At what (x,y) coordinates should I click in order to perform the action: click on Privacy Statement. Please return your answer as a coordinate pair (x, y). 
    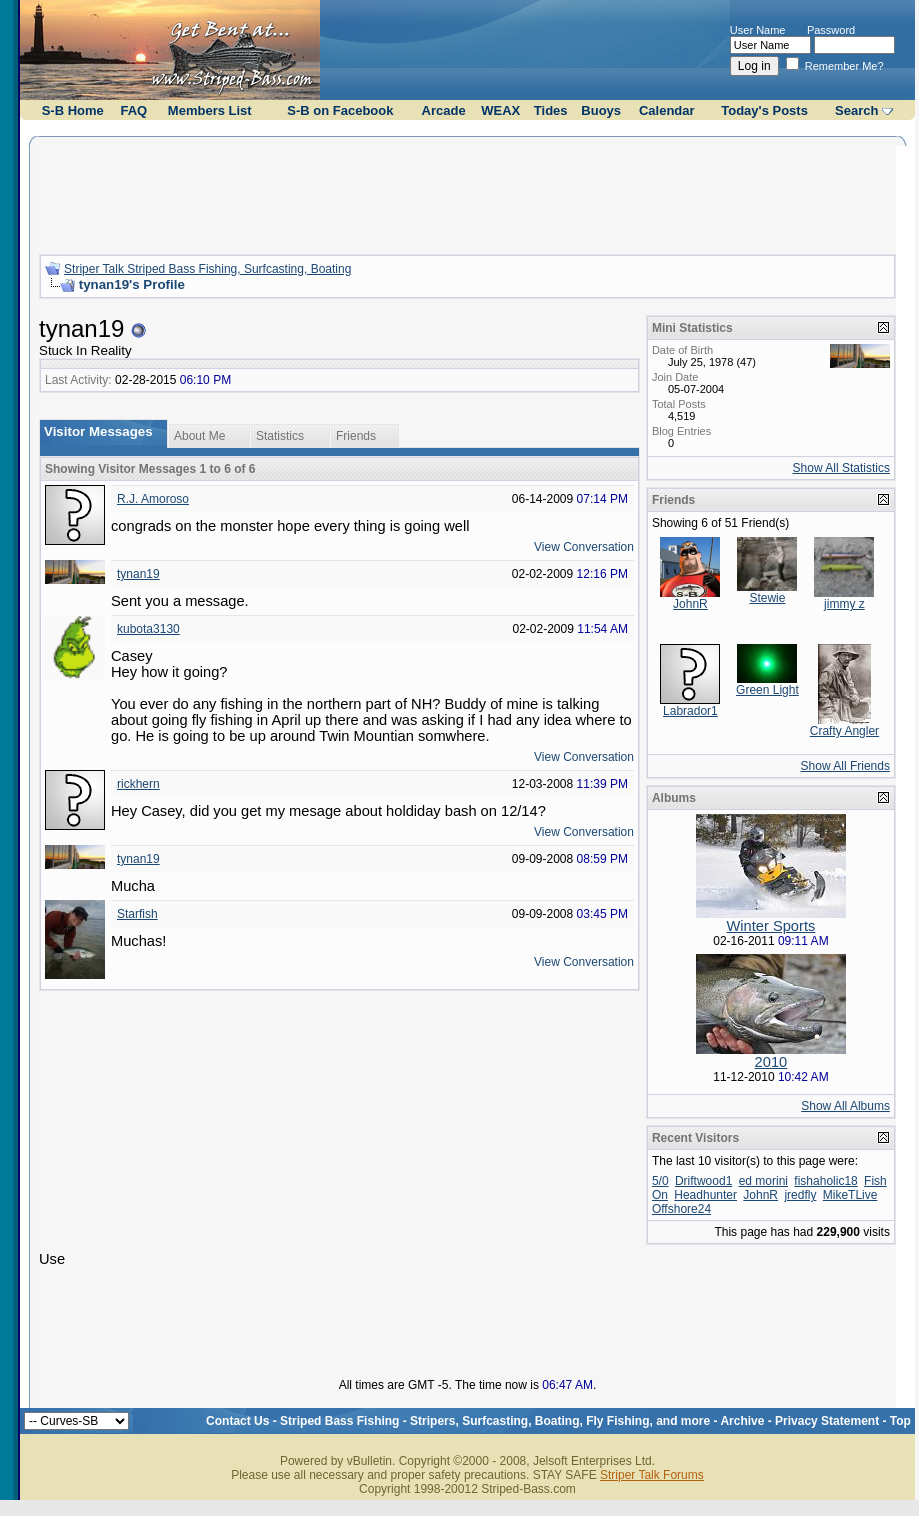
    Looking at the image, I should click on (827, 1421).